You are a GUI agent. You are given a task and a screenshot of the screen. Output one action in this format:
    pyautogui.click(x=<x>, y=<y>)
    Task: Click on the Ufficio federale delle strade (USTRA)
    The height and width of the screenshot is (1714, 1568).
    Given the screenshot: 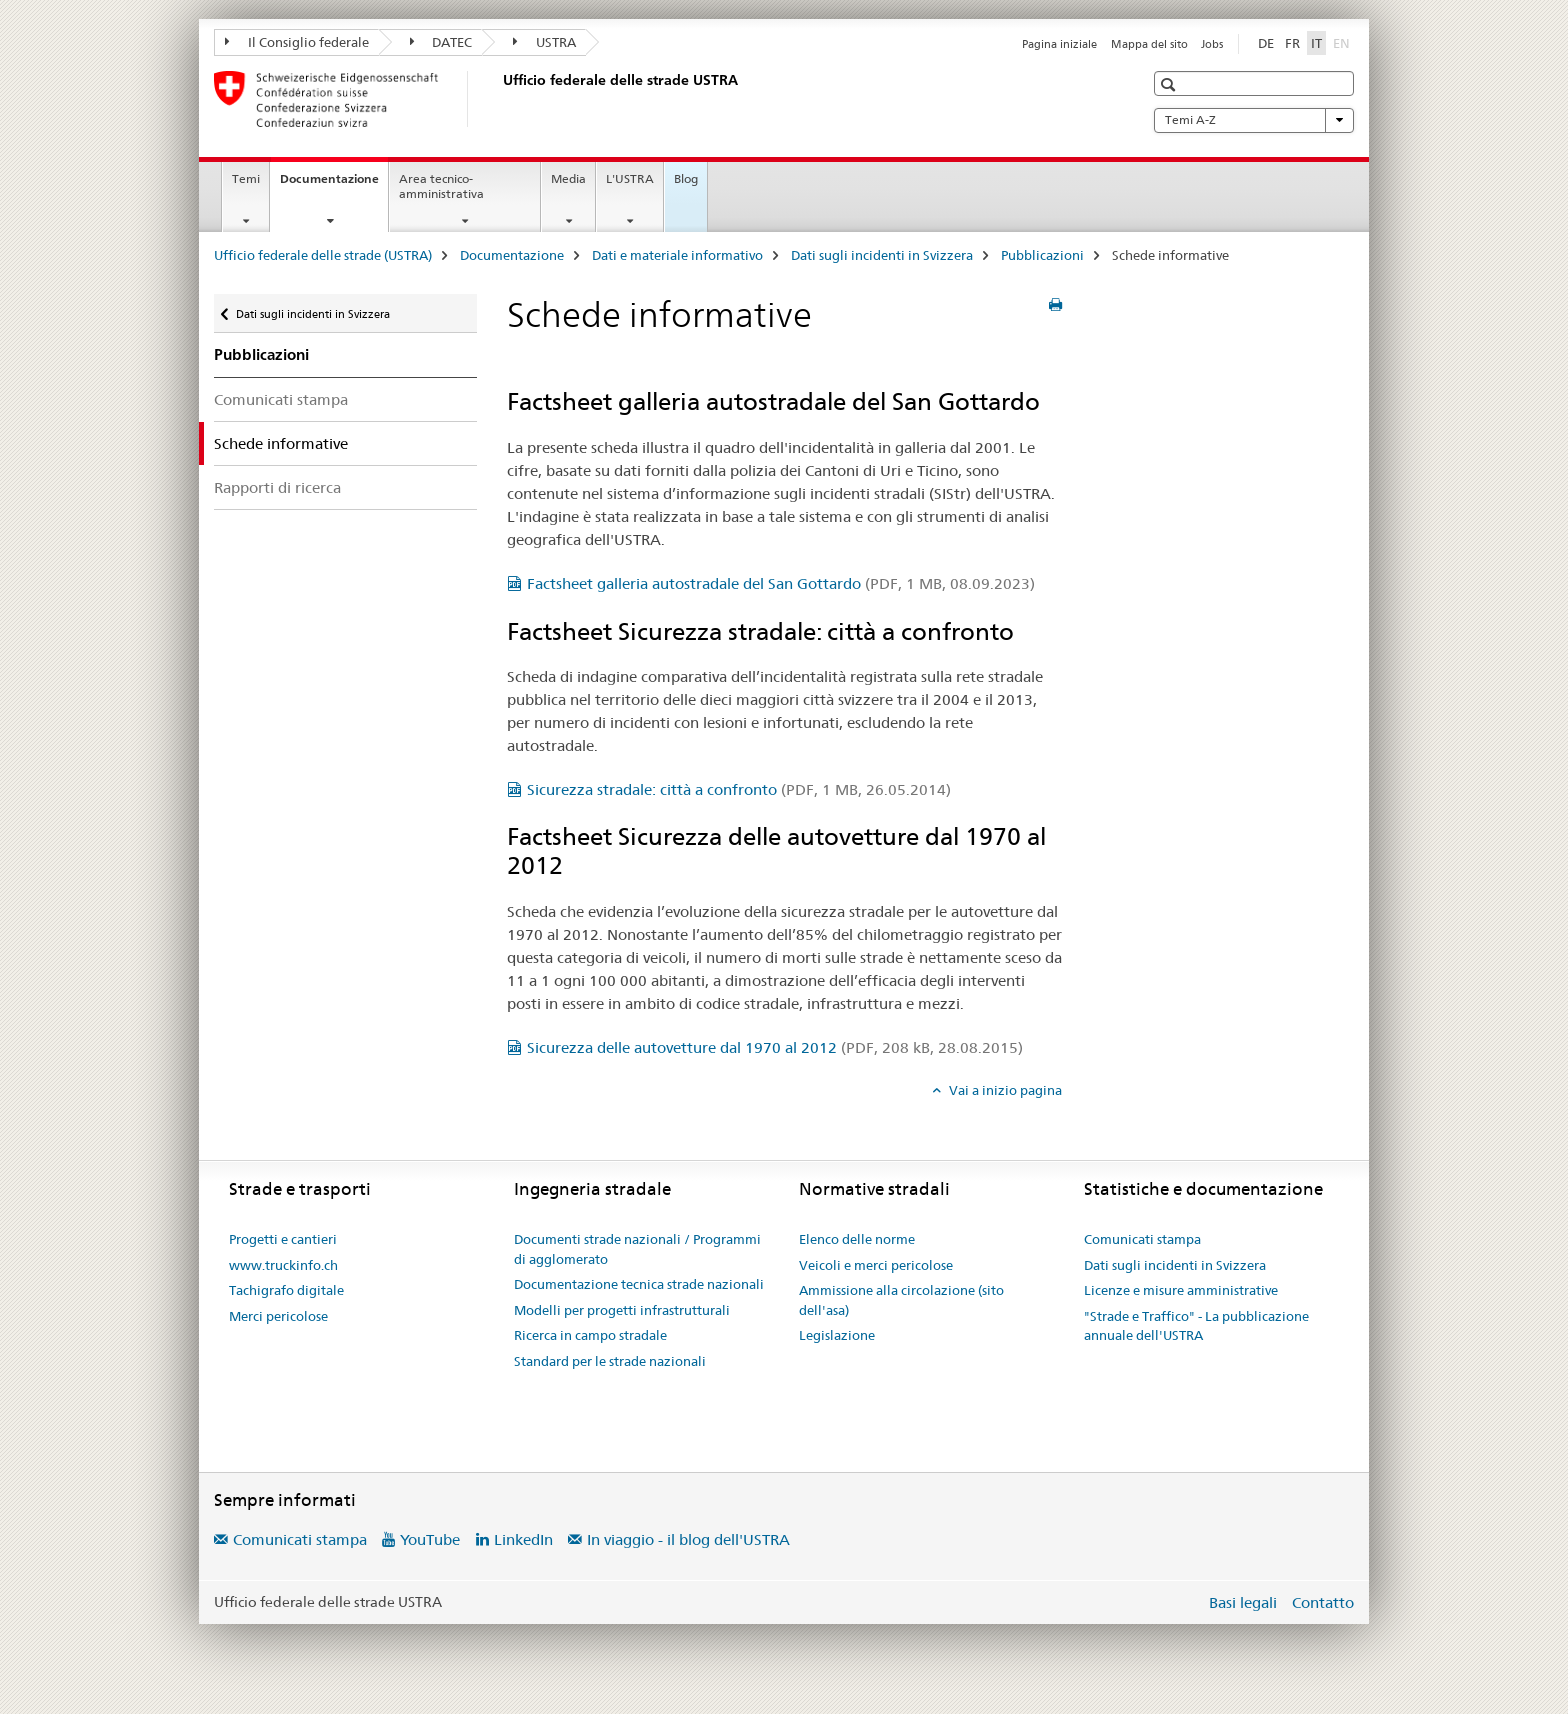 What is the action you would take?
    pyautogui.click(x=323, y=255)
    